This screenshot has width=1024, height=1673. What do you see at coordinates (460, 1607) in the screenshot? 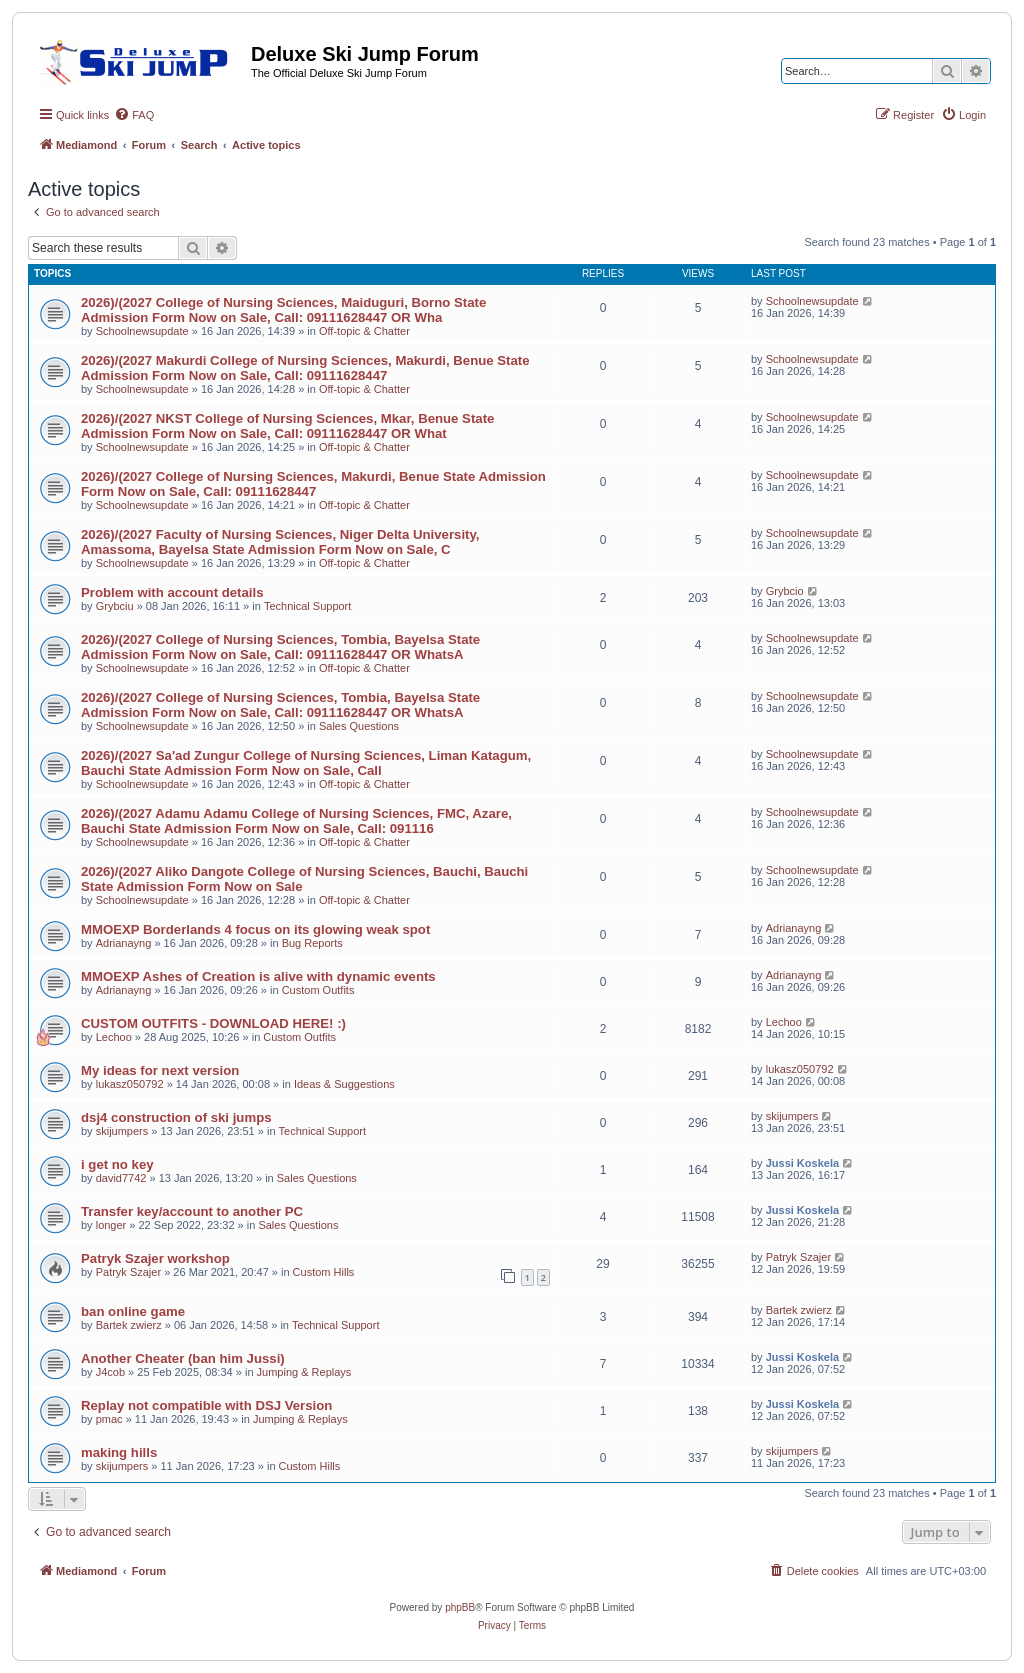
I see `phpBB` at bounding box center [460, 1607].